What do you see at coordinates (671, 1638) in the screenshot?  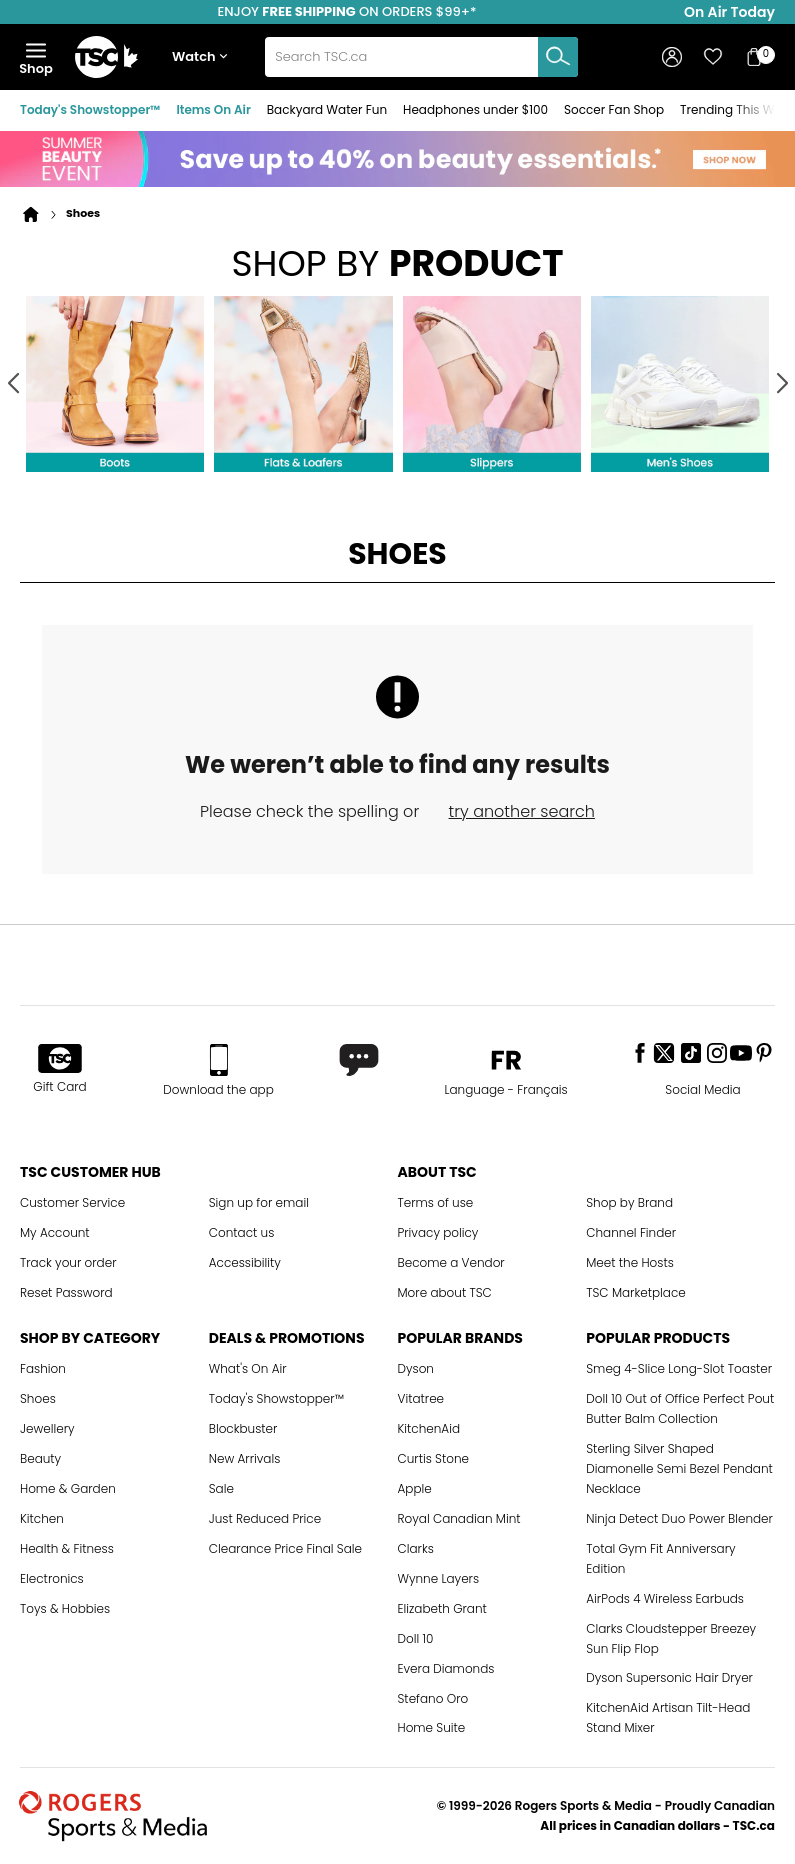 I see `Clarks Cloudstepper Breezey Sun Flip Flop` at bounding box center [671, 1638].